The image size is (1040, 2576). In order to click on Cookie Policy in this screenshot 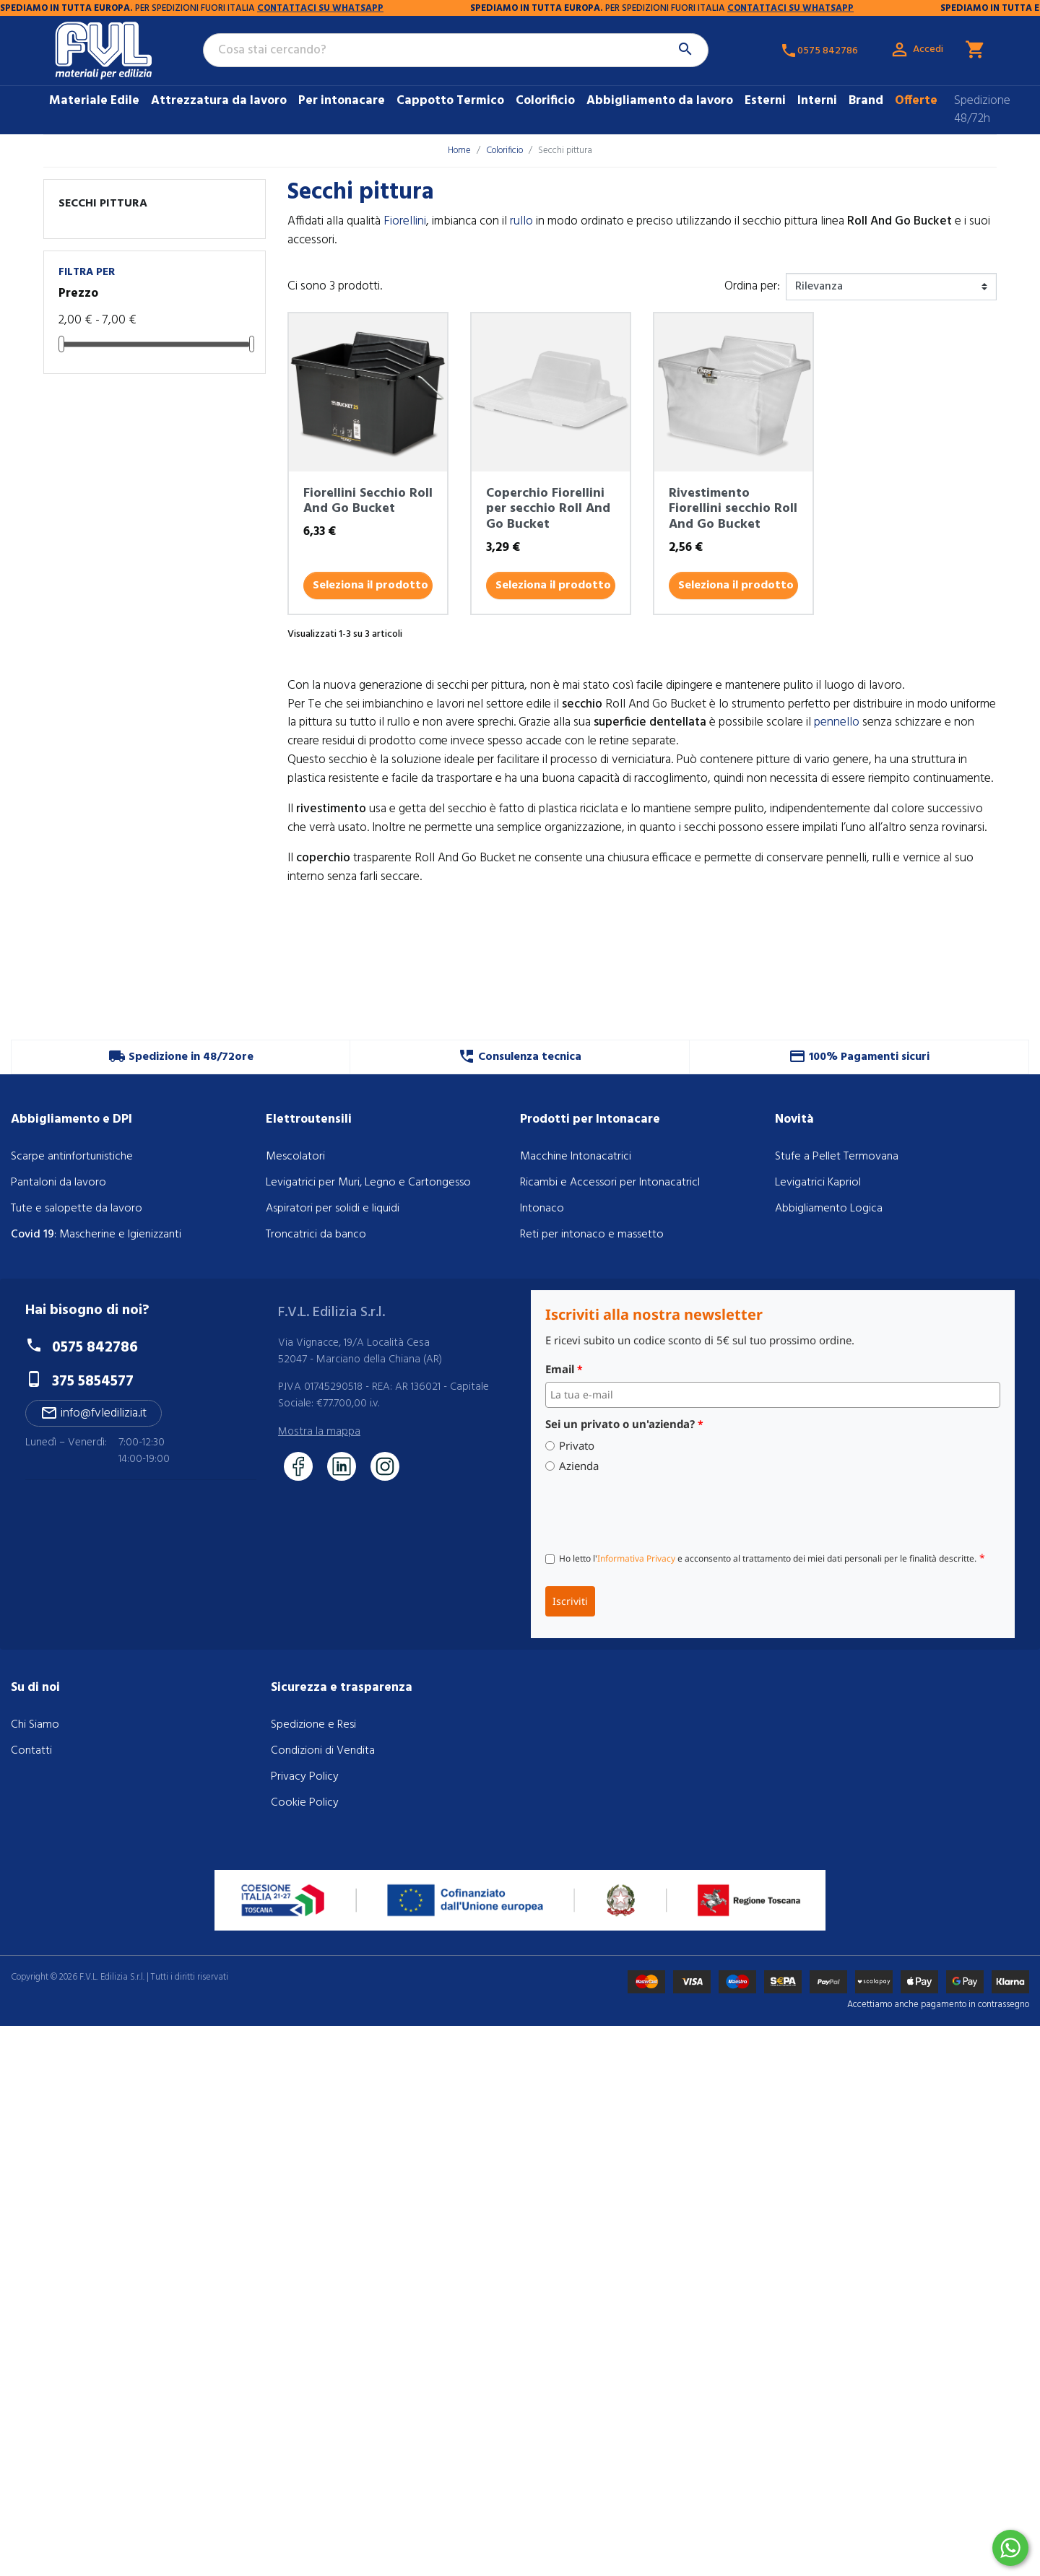, I will do `click(305, 1802)`.